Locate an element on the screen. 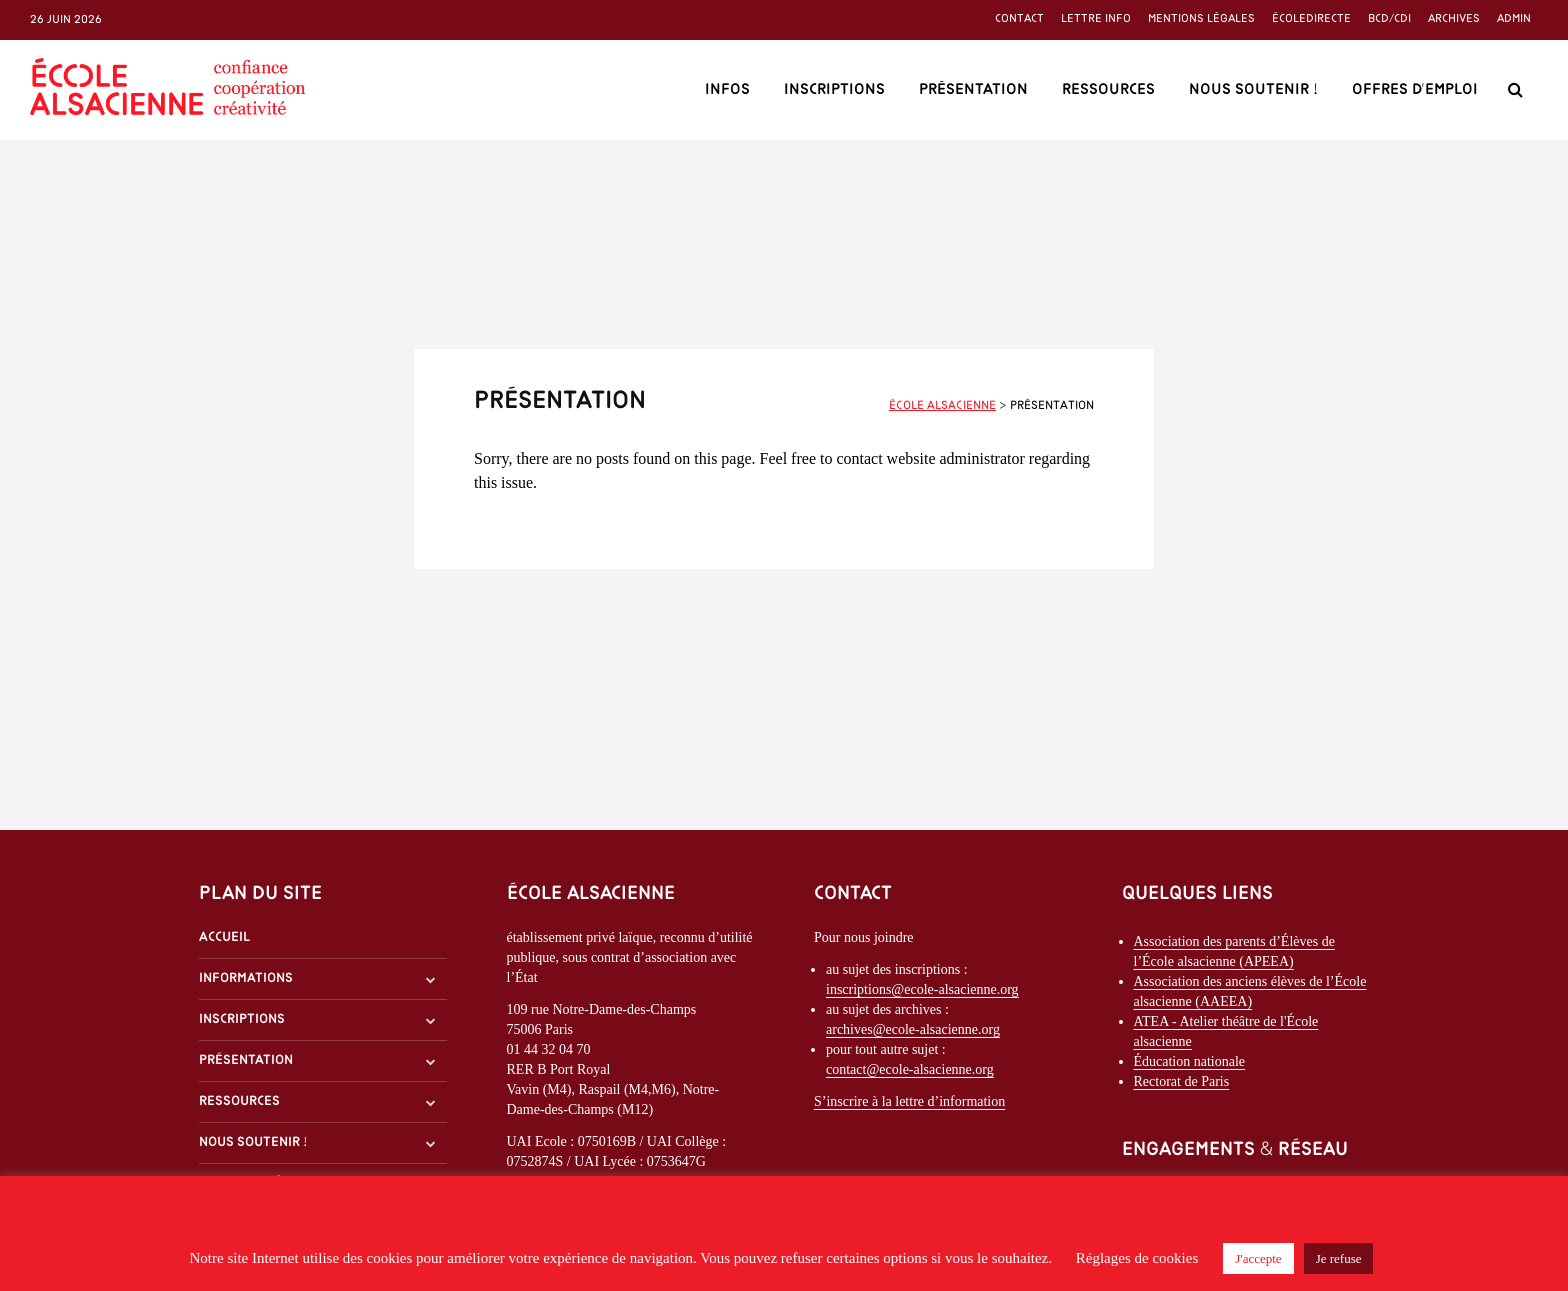  J'accepte [button] is located at coordinates (1258, 1258).